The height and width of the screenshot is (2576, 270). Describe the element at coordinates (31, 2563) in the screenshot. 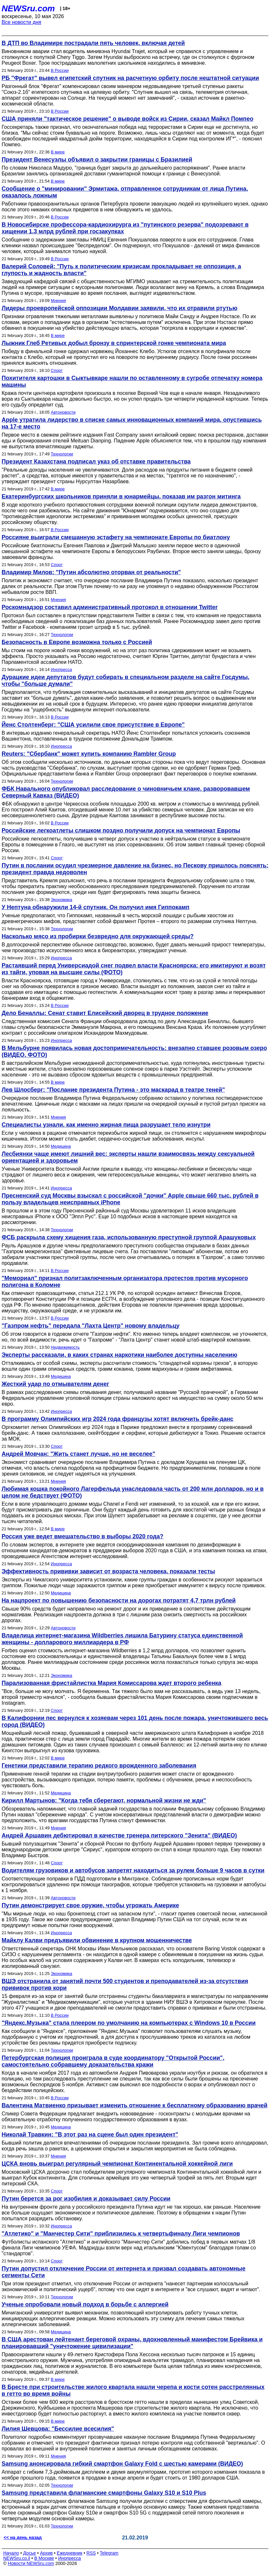

I see `Новости NEWSru.com` at that location.